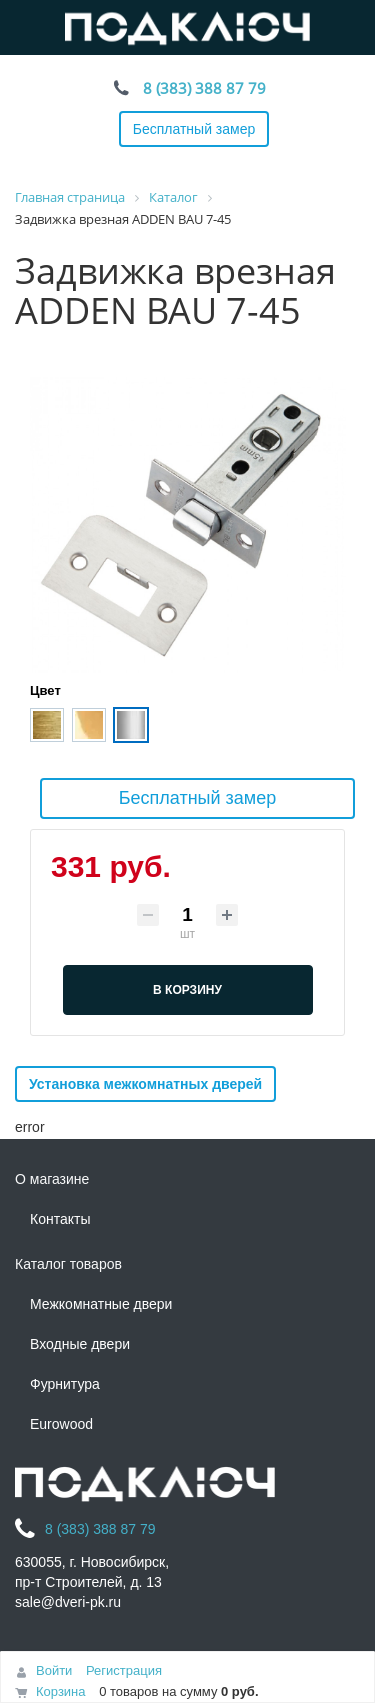  Describe the element at coordinates (101, 1304) in the screenshot. I see `Межкомнатные двери` at that location.